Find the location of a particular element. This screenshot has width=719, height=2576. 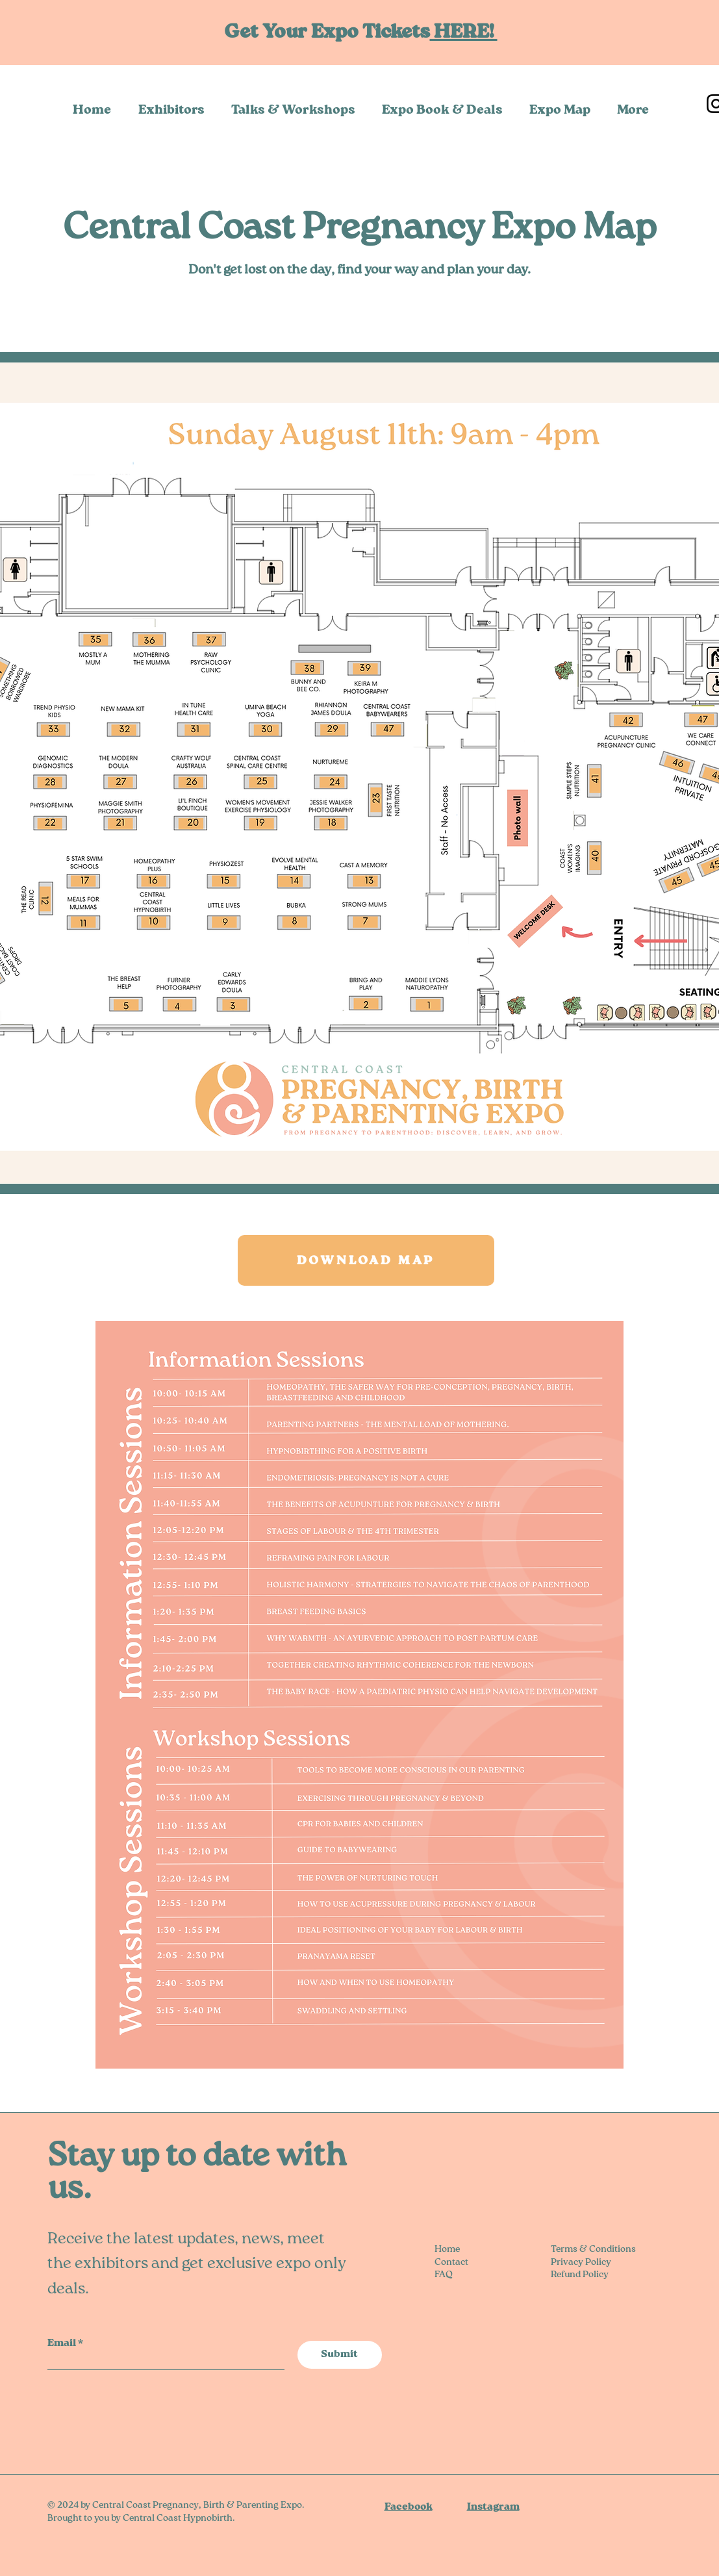

Privacy Policy is located at coordinates (581, 2262).